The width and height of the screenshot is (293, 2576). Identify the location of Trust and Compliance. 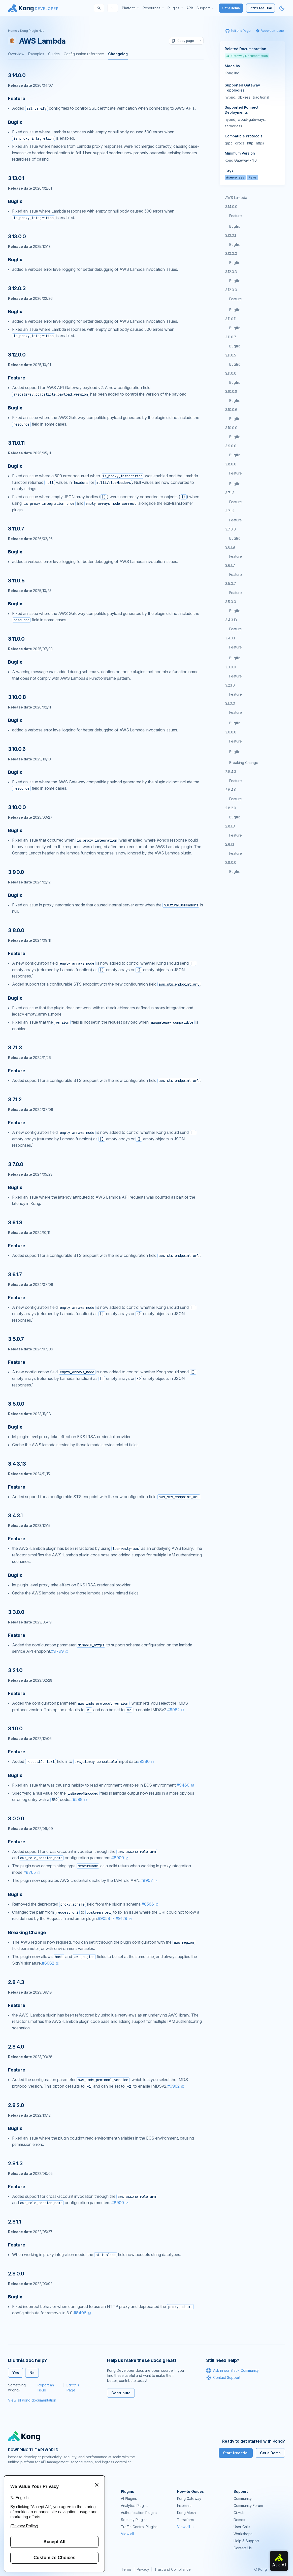
(172, 2569).